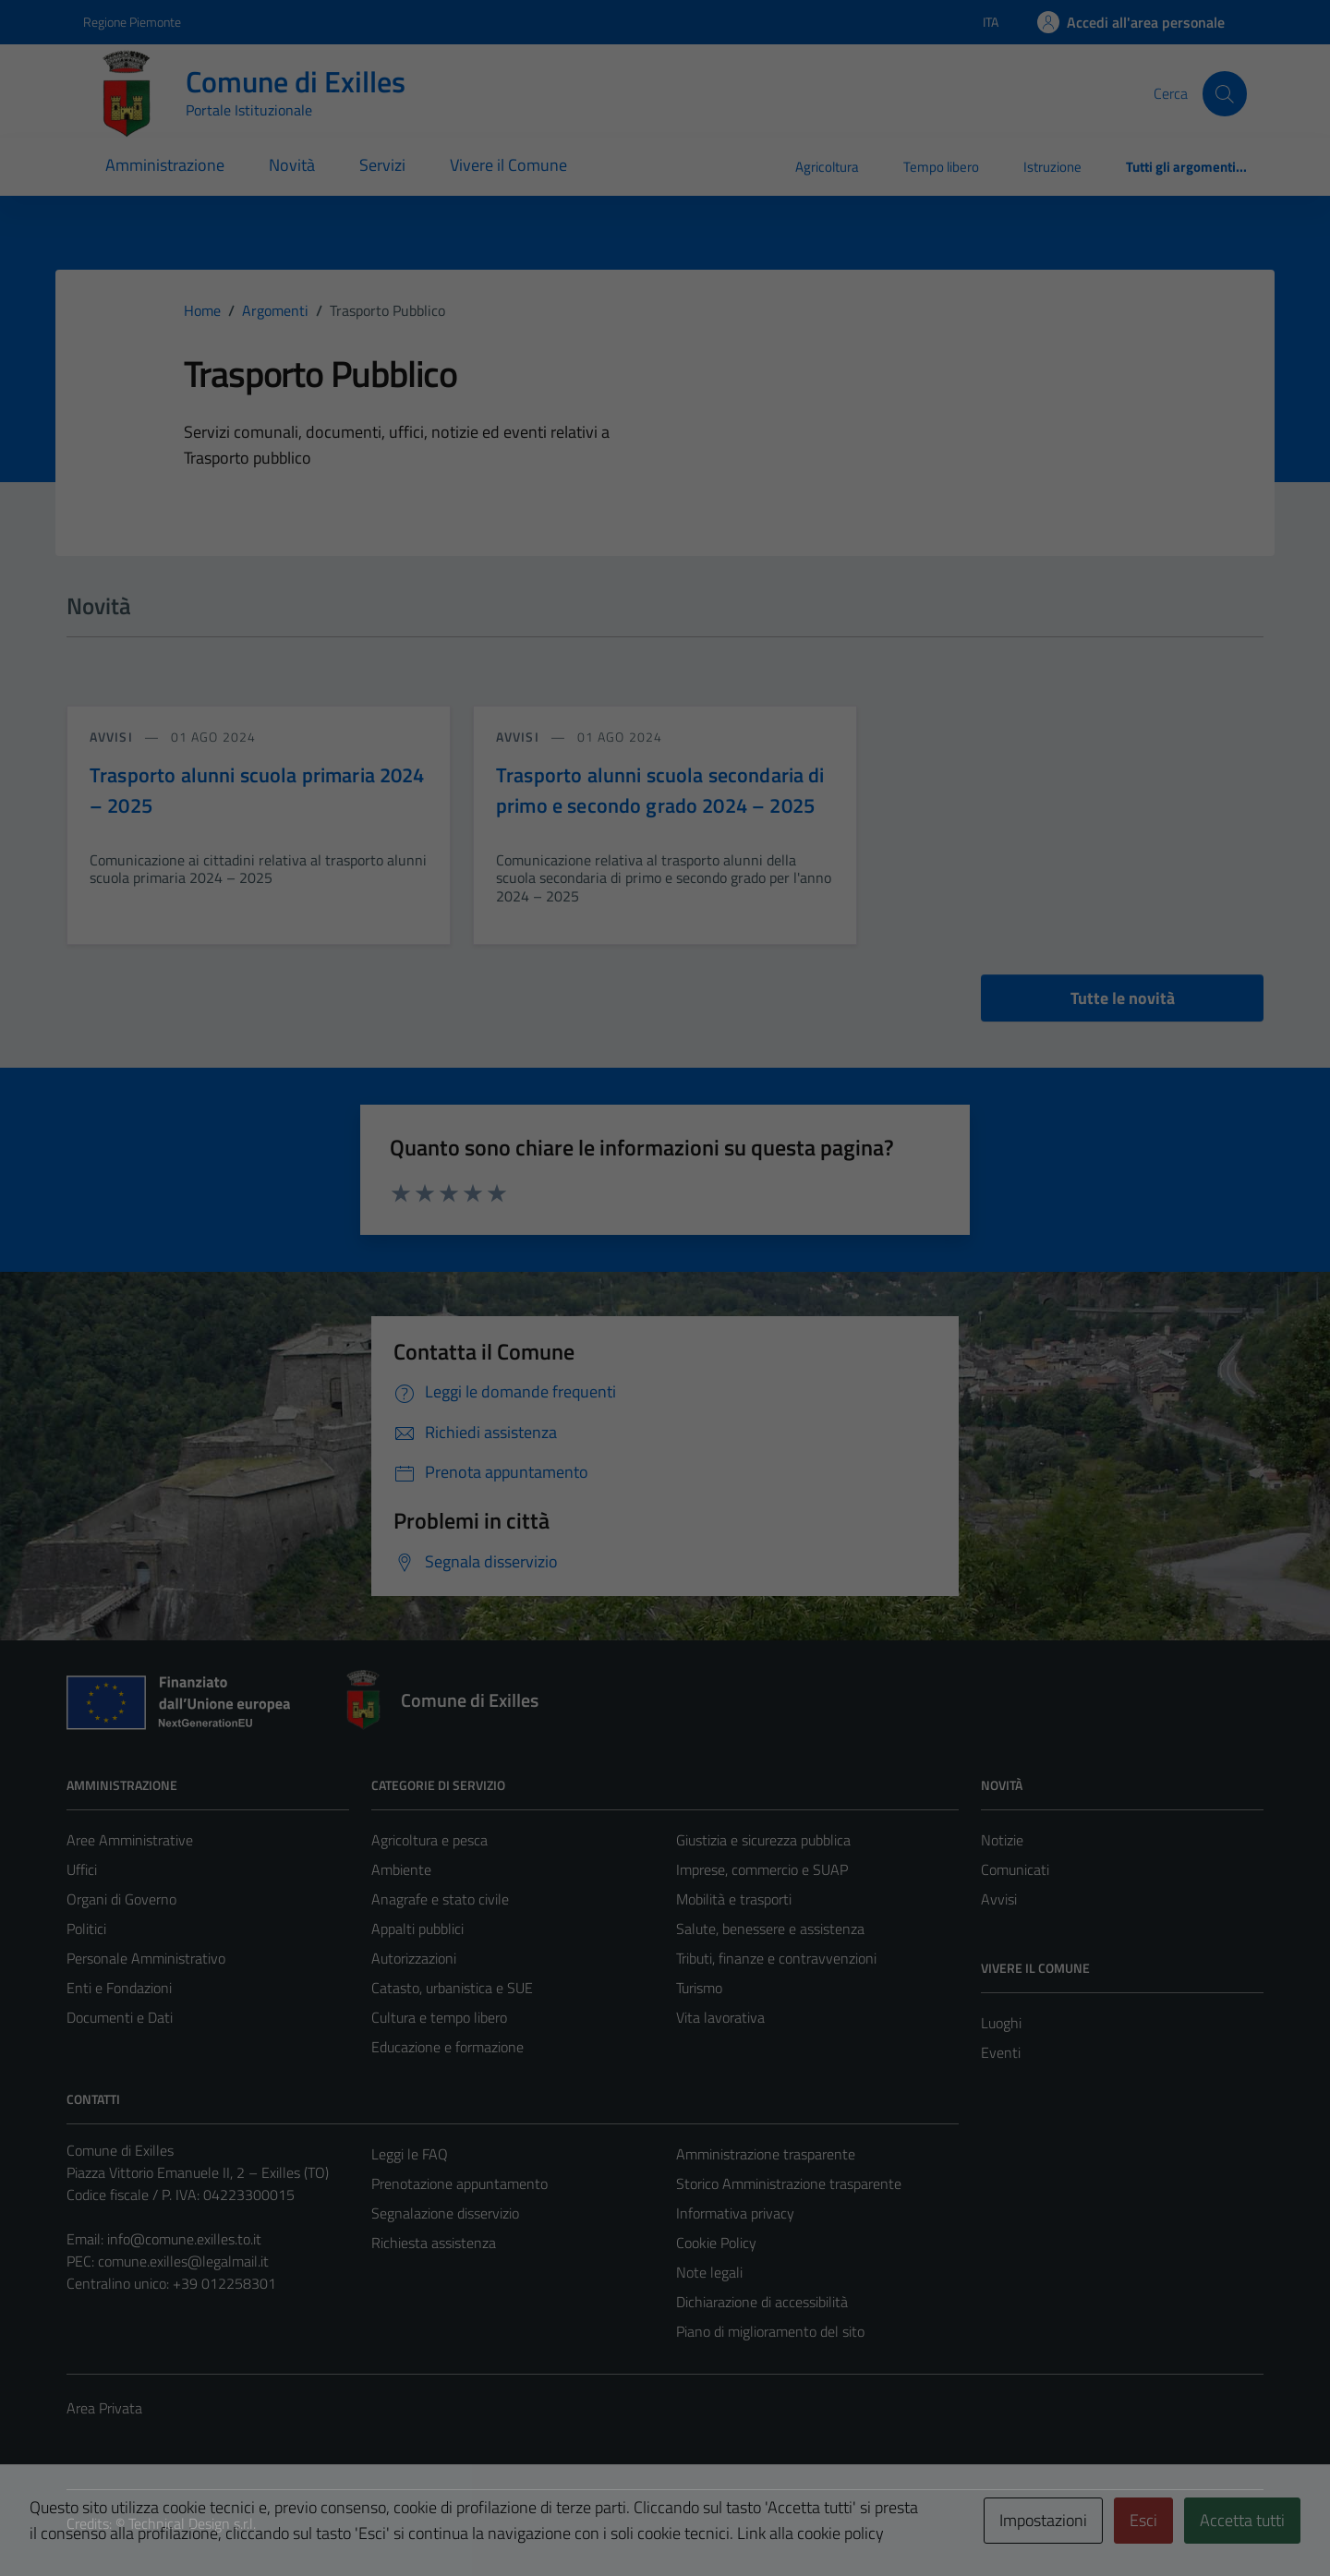  What do you see at coordinates (417, 1928) in the screenshot?
I see `Appalti pubblici` at bounding box center [417, 1928].